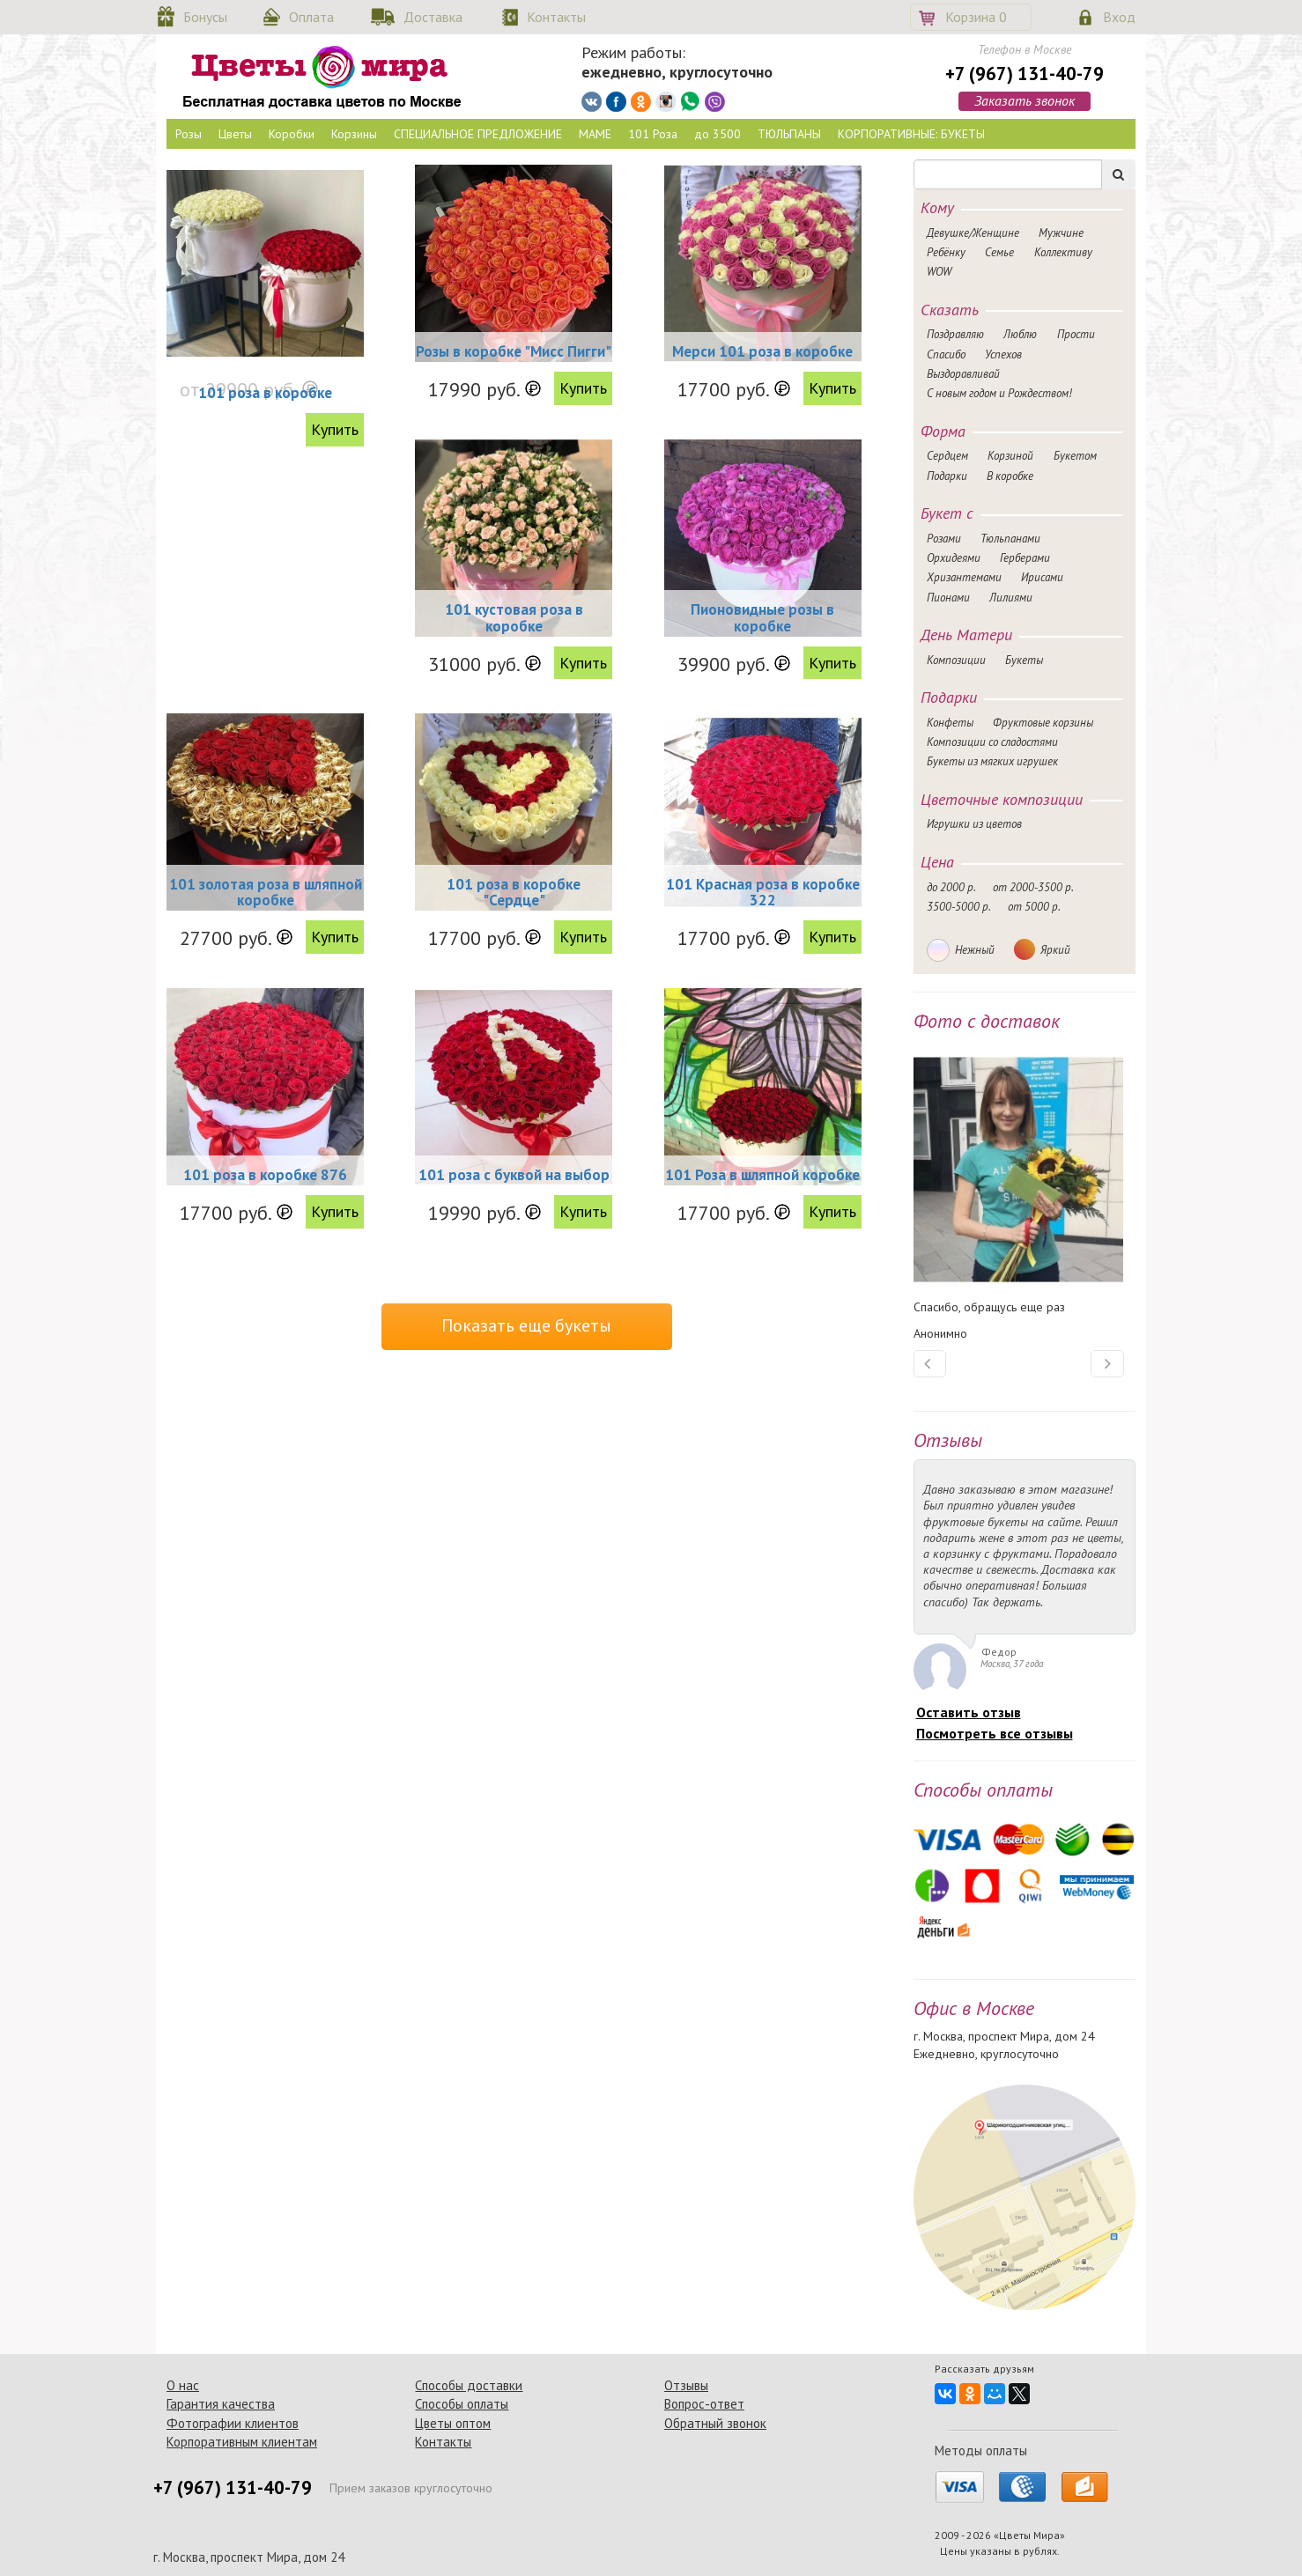 The height and width of the screenshot is (2576, 1302). Describe the element at coordinates (595, 134) in the screenshot. I see `МАМЕ` at that location.